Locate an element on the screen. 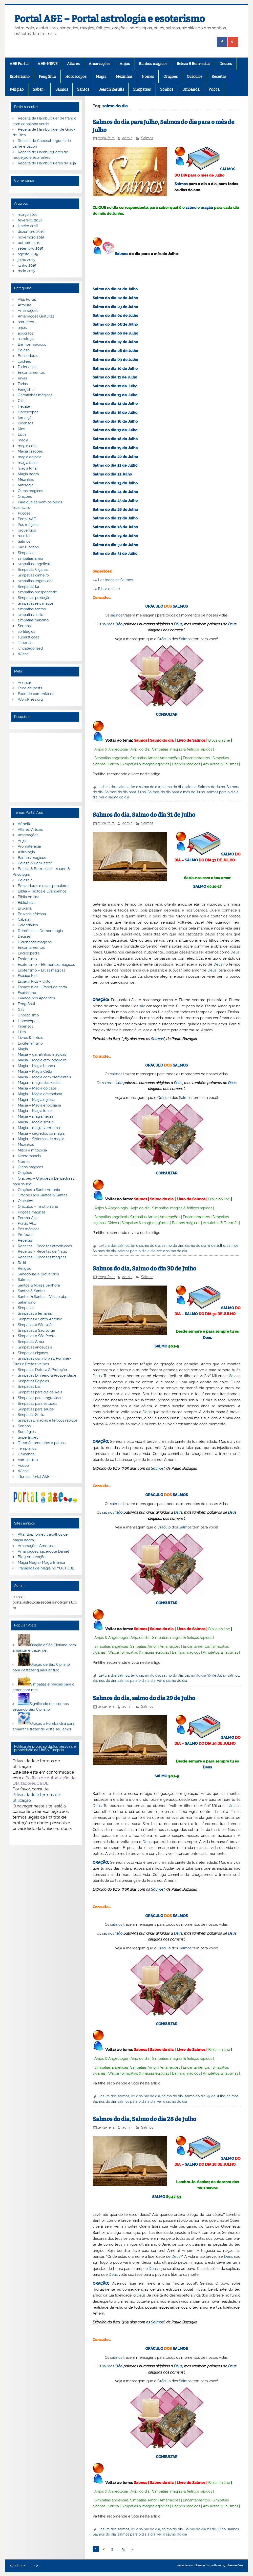 The image size is (253, 2576). Anjo do dia is located at coordinates (139, 749).